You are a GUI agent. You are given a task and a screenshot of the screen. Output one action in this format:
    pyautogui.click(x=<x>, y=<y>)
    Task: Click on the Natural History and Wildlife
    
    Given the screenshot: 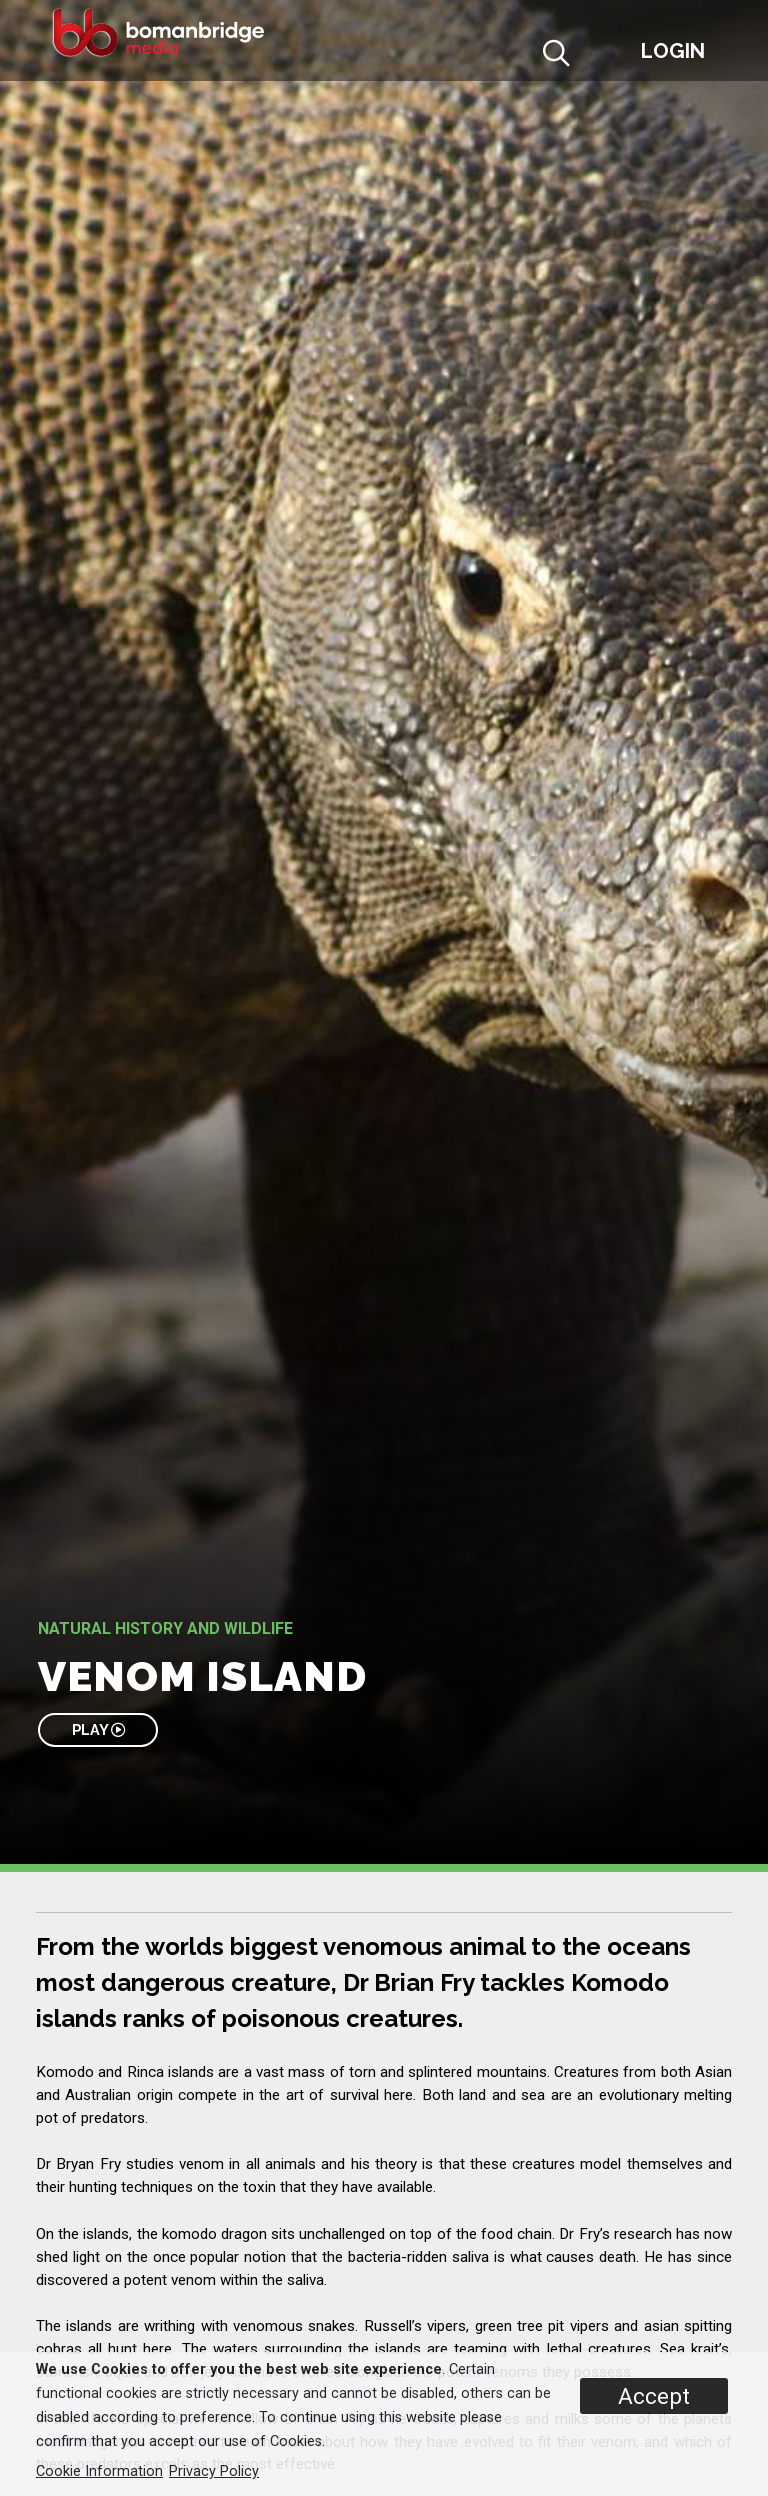 What is the action you would take?
    pyautogui.click(x=165, y=1628)
    